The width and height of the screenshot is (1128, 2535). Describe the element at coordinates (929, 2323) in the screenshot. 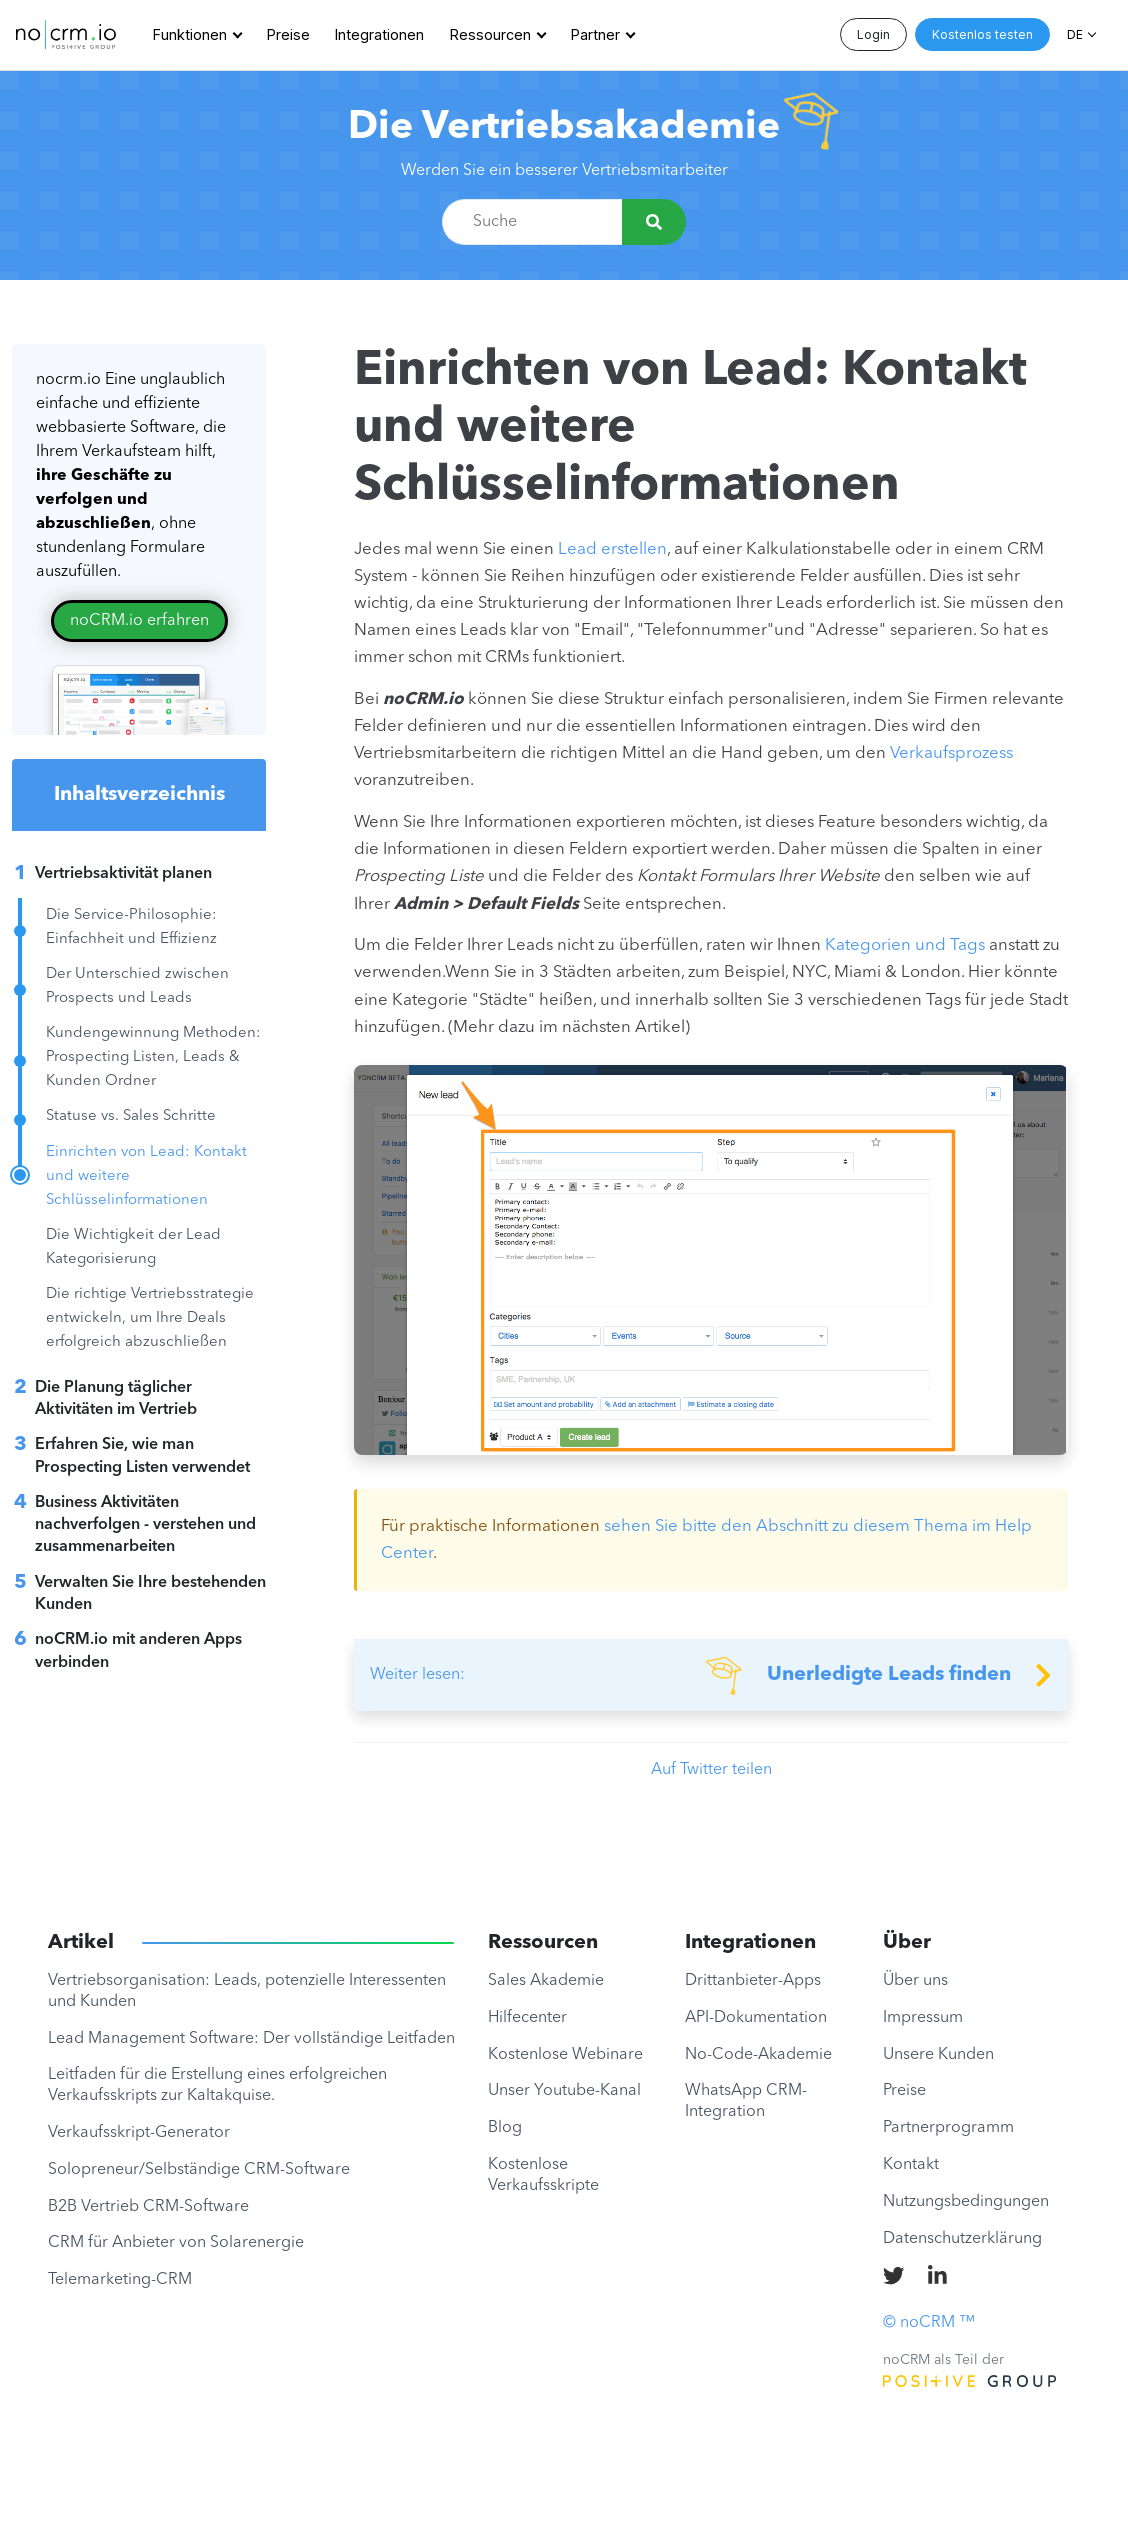

I see `© noCRM ™` at that location.